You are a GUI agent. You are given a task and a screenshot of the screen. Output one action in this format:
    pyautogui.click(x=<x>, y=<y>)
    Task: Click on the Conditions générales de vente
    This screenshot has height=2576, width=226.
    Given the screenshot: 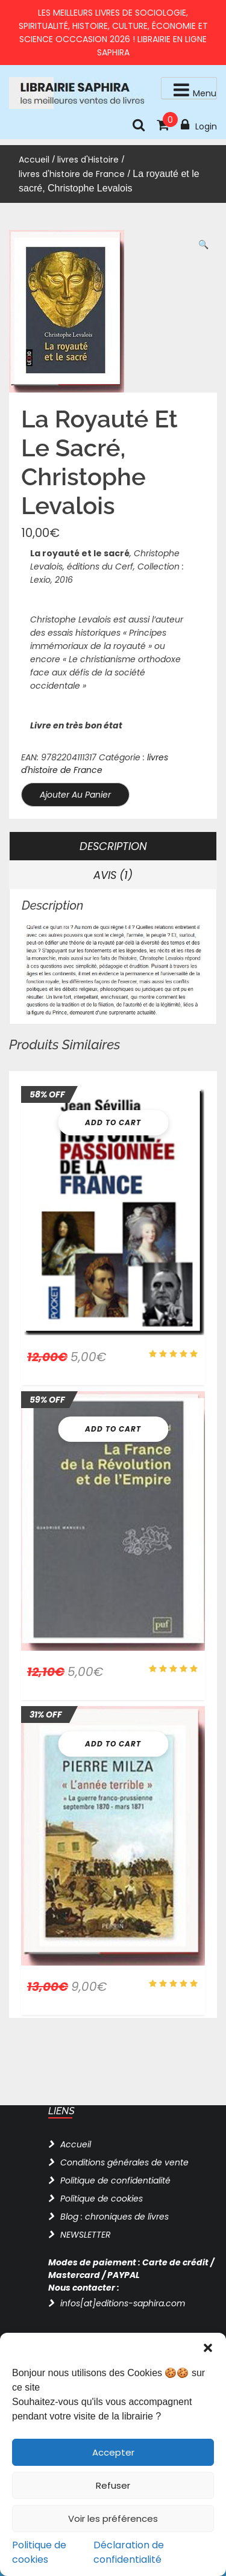 What is the action you would take?
    pyautogui.click(x=124, y=2162)
    